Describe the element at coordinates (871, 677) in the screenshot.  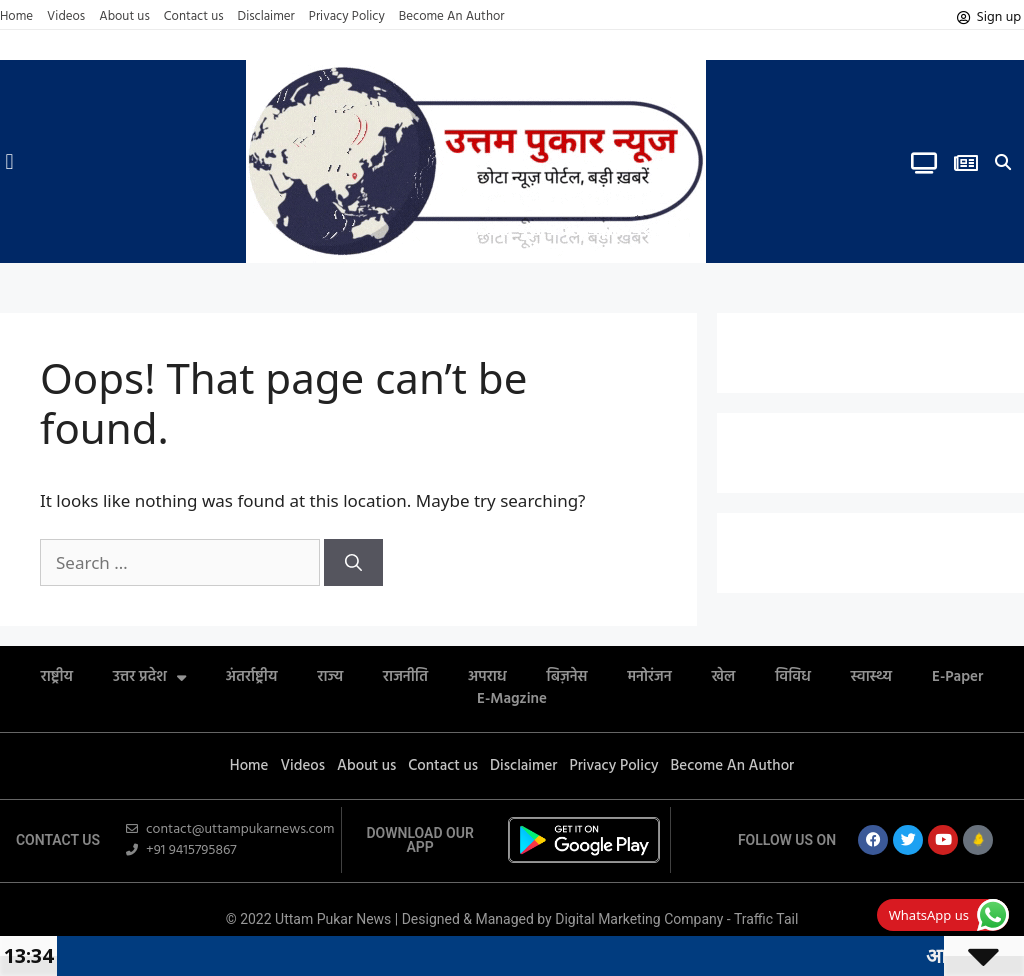
I see `स्वास्थ्य` at that location.